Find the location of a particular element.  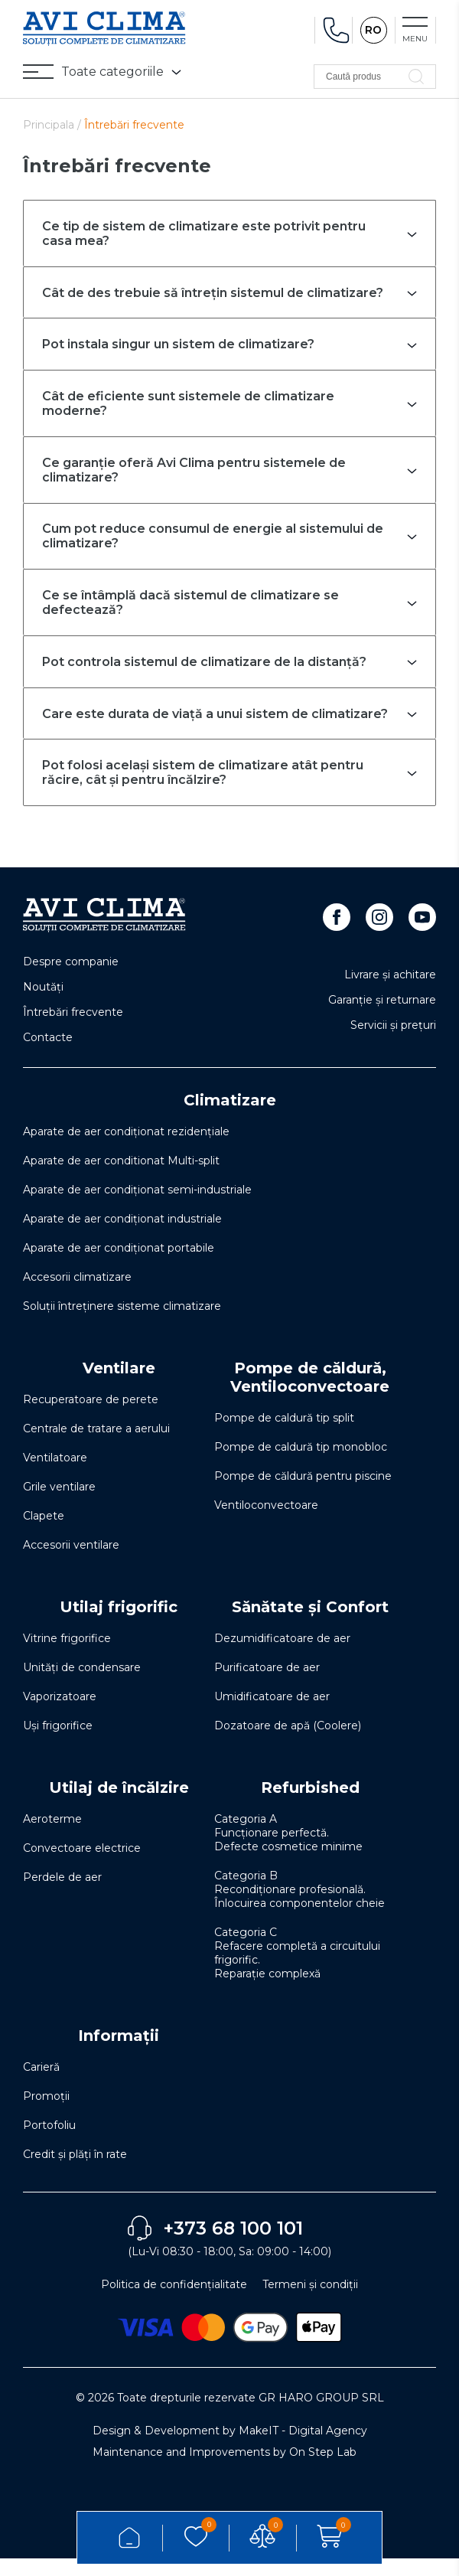

Portofoliu is located at coordinates (49, 2143).